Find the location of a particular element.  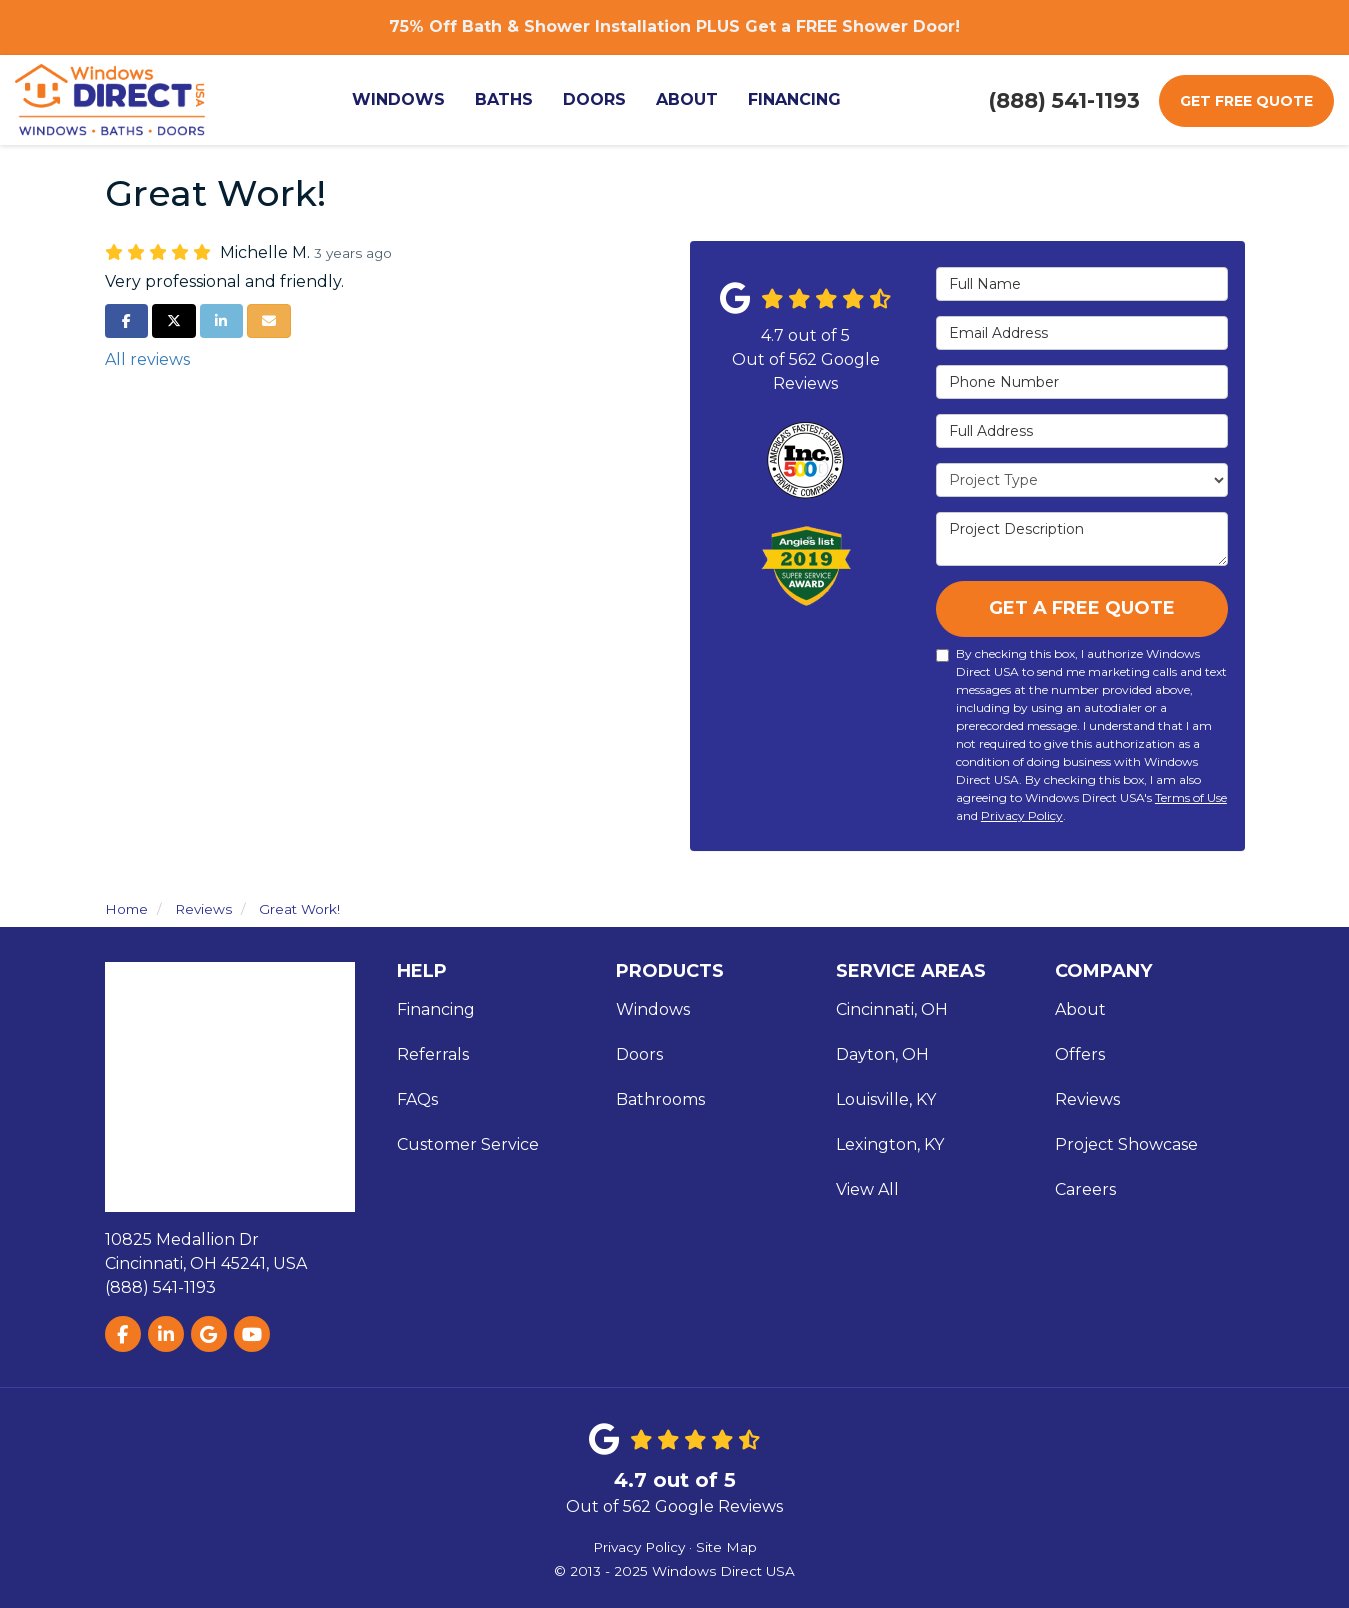

Project Showcase is located at coordinates (1126, 1144).